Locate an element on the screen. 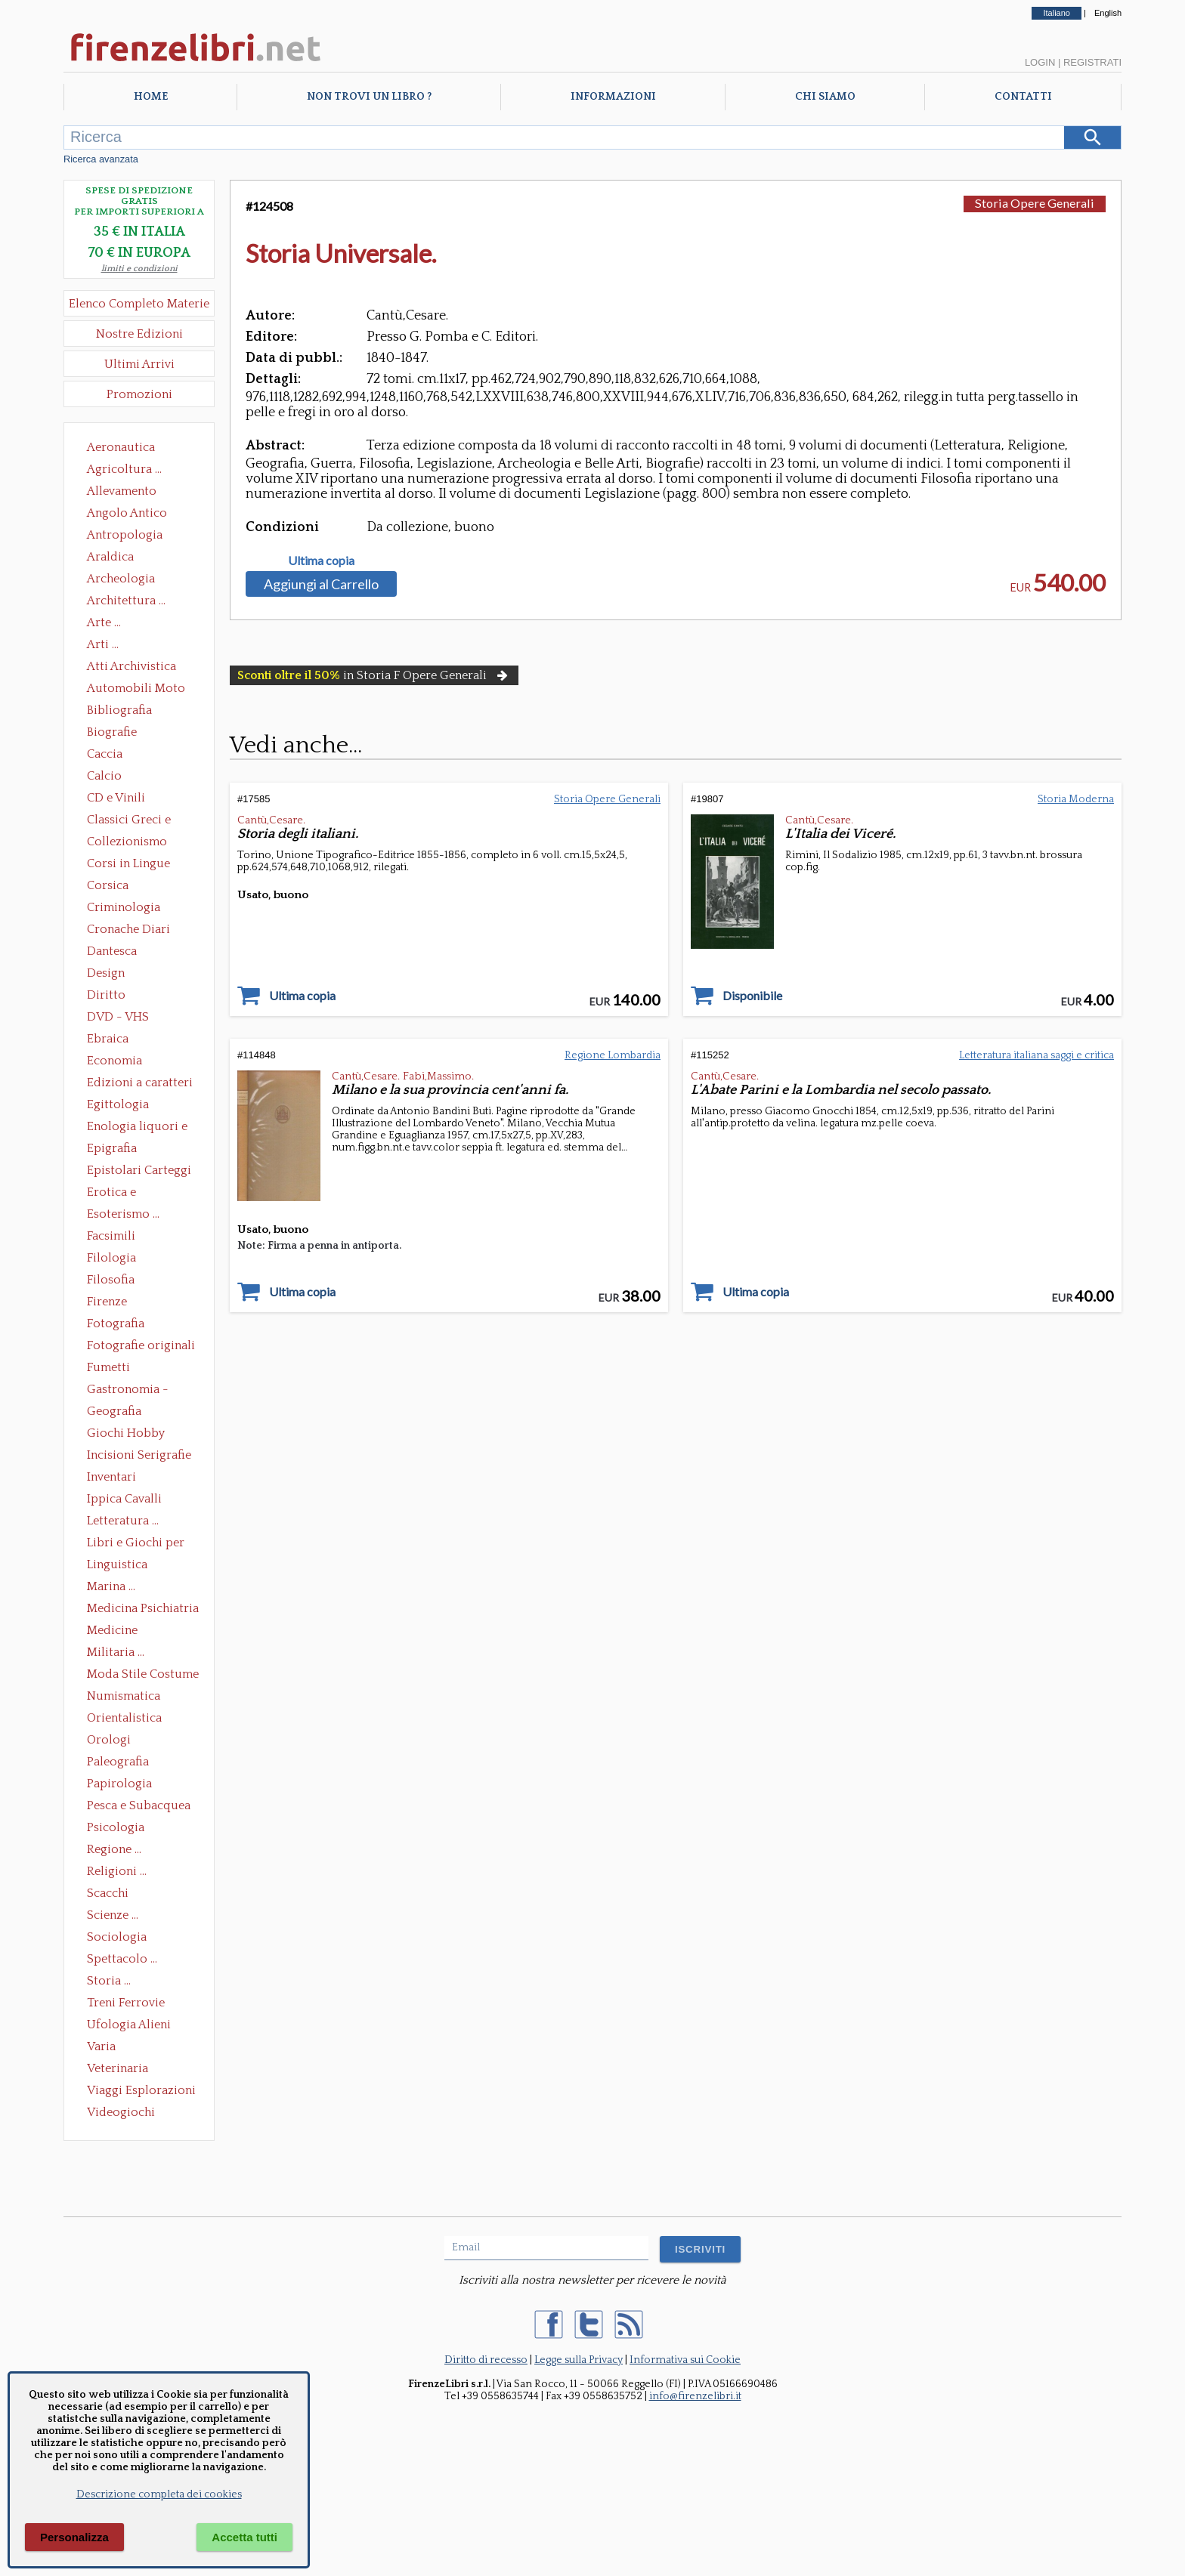 The width and height of the screenshot is (1185, 2576). Corsi in Lingue Straniere is located at coordinates (128, 865).